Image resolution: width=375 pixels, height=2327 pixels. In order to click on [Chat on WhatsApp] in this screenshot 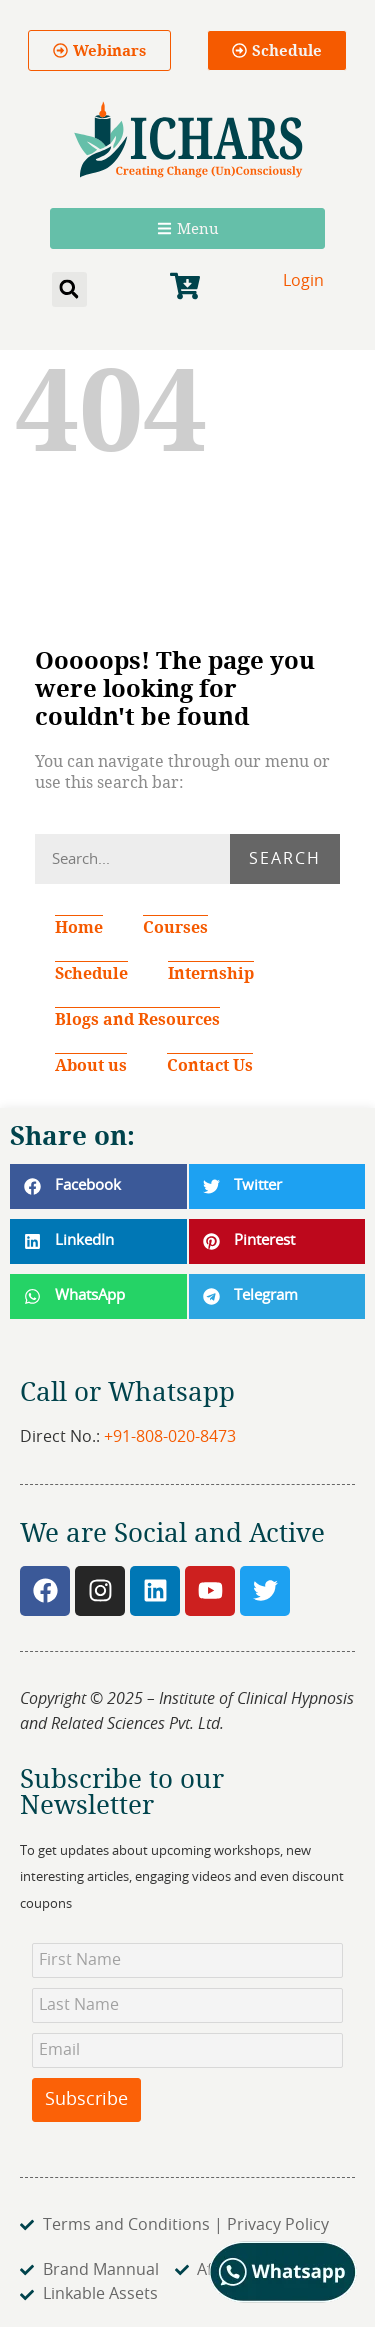, I will do `click(283, 2298)`.